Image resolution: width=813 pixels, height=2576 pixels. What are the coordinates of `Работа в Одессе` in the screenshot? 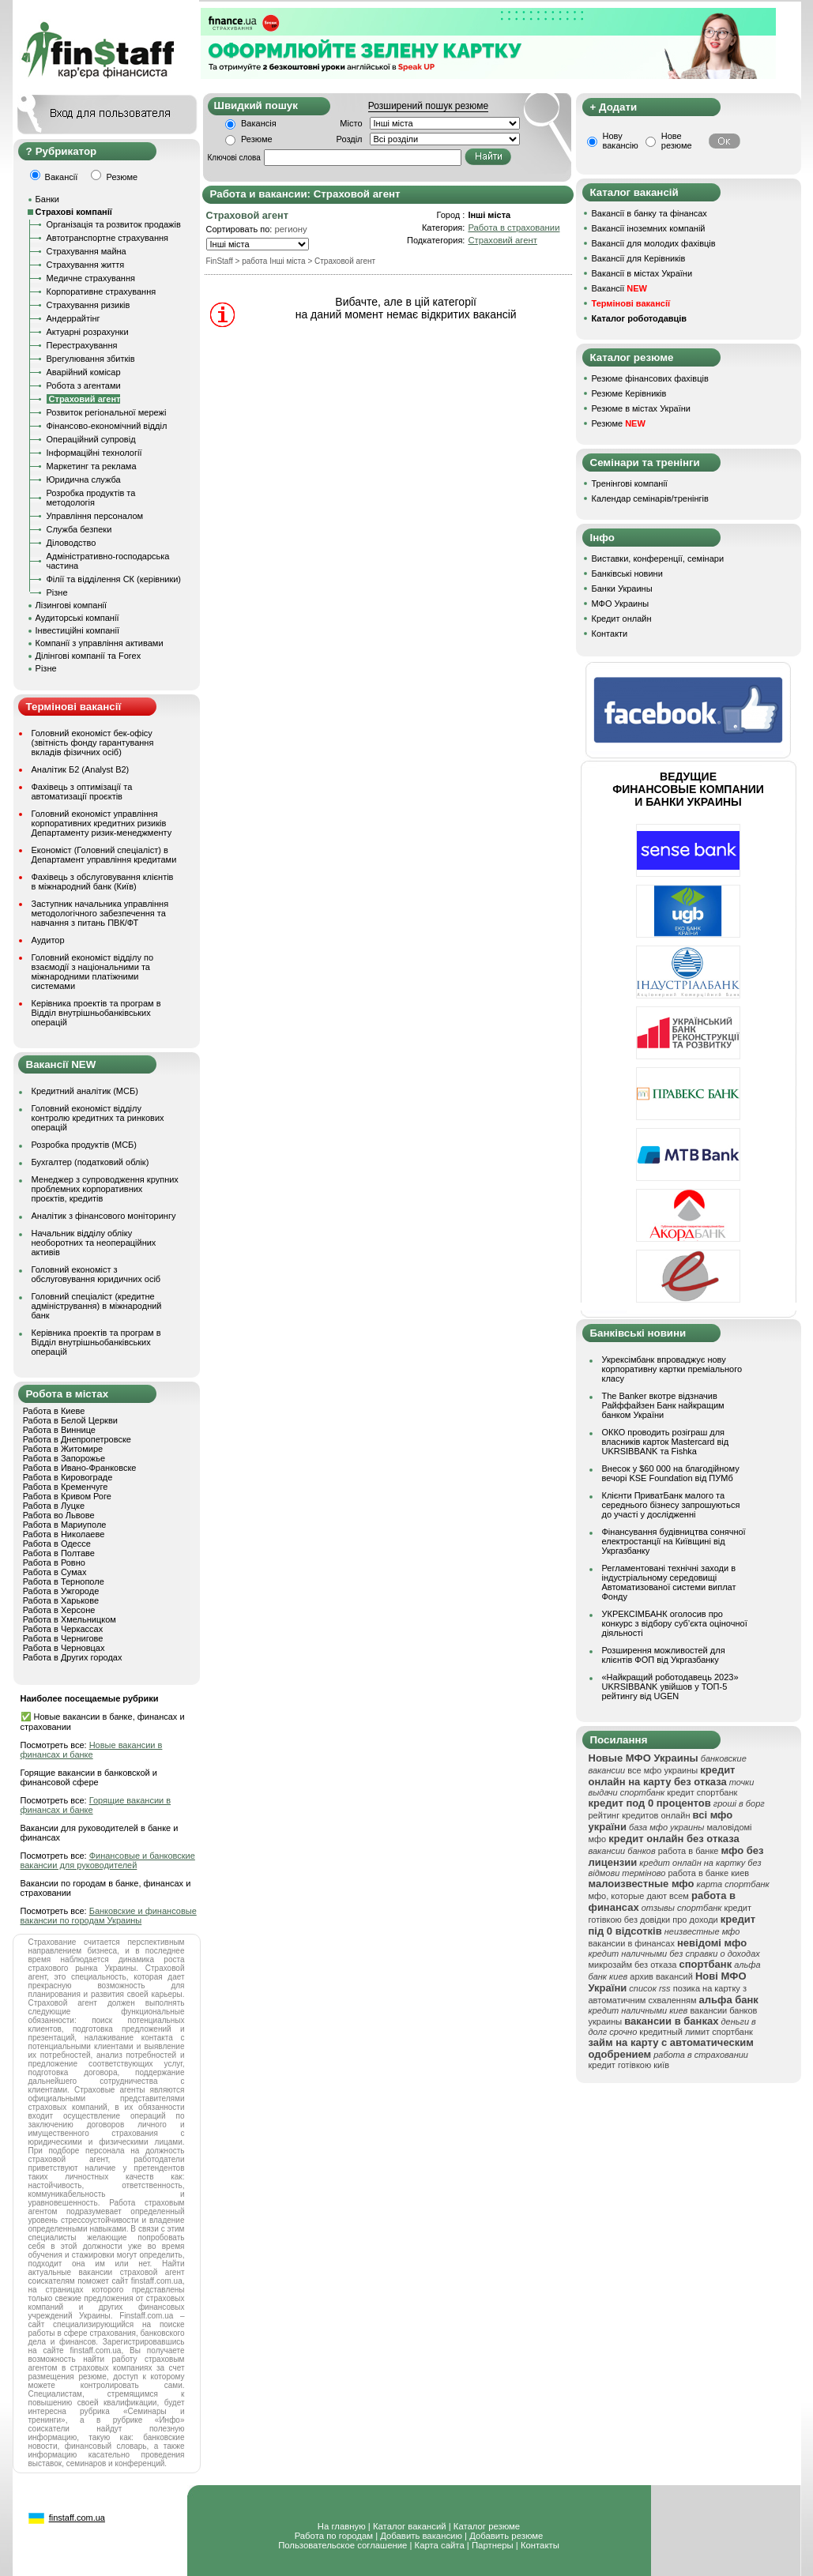 It's located at (57, 1543).